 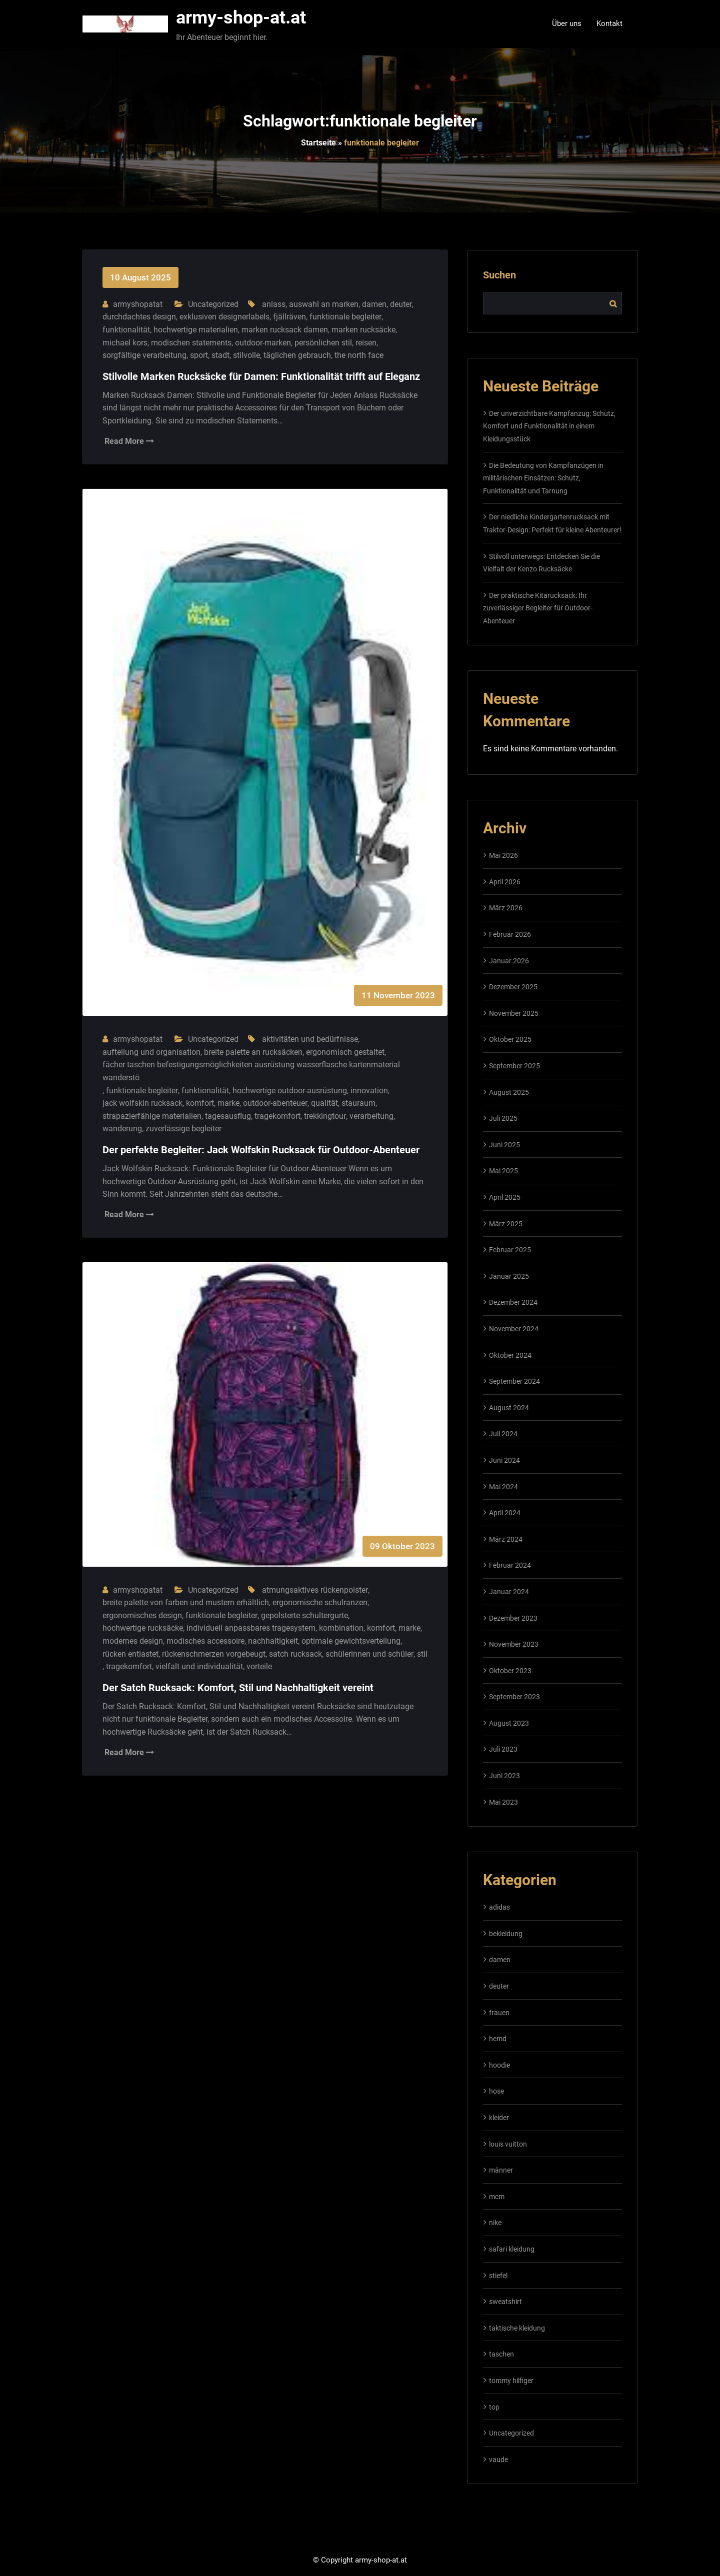 I want to click on Startseite, so click(x=318, y=142).